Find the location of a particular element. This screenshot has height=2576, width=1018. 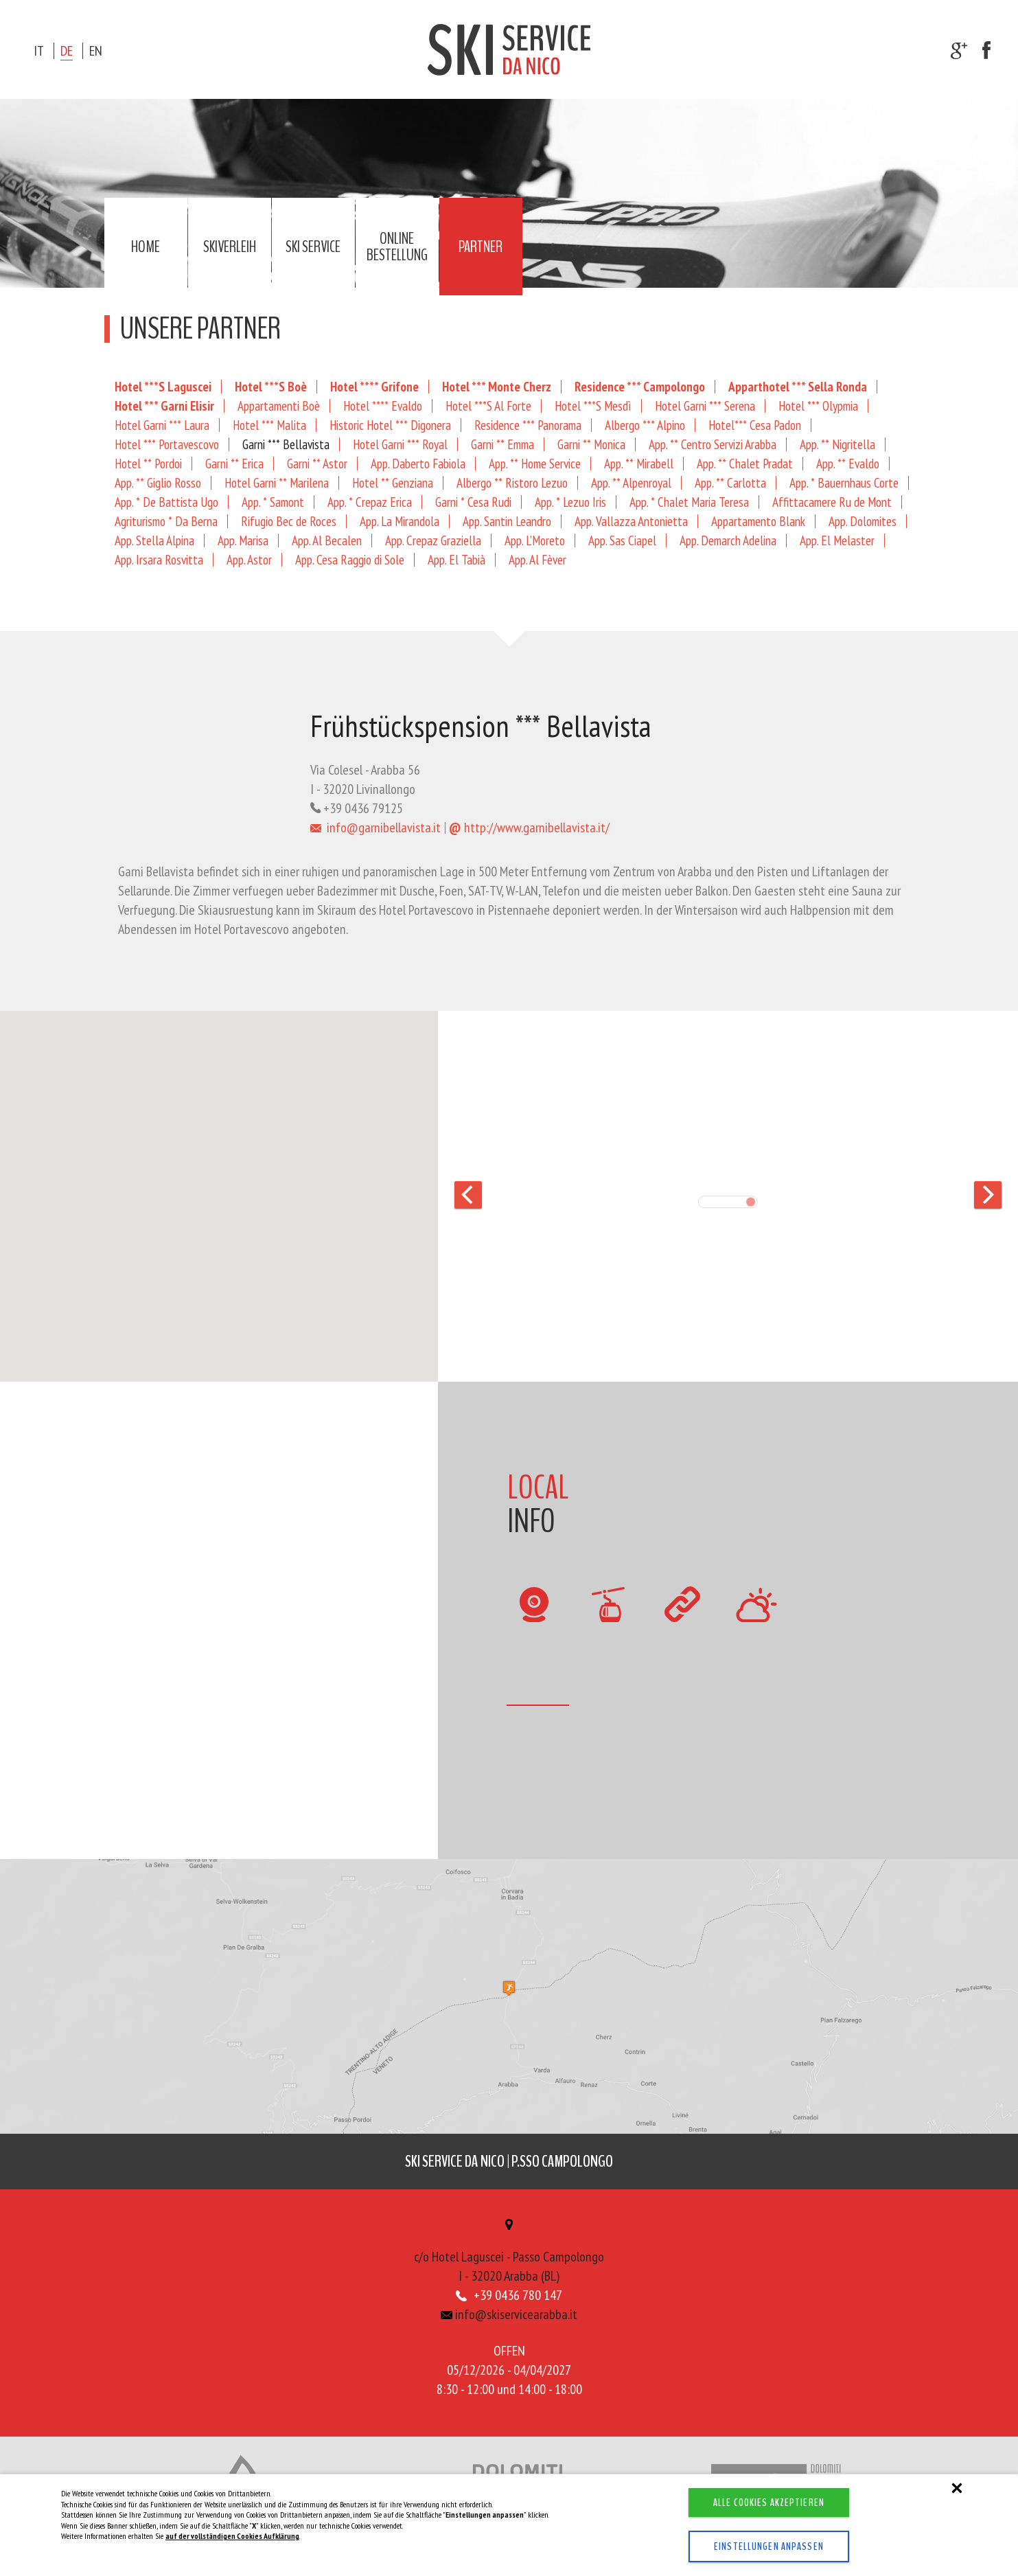

App. * Chalet Maria Teresa is located at coordinates (689, 501).